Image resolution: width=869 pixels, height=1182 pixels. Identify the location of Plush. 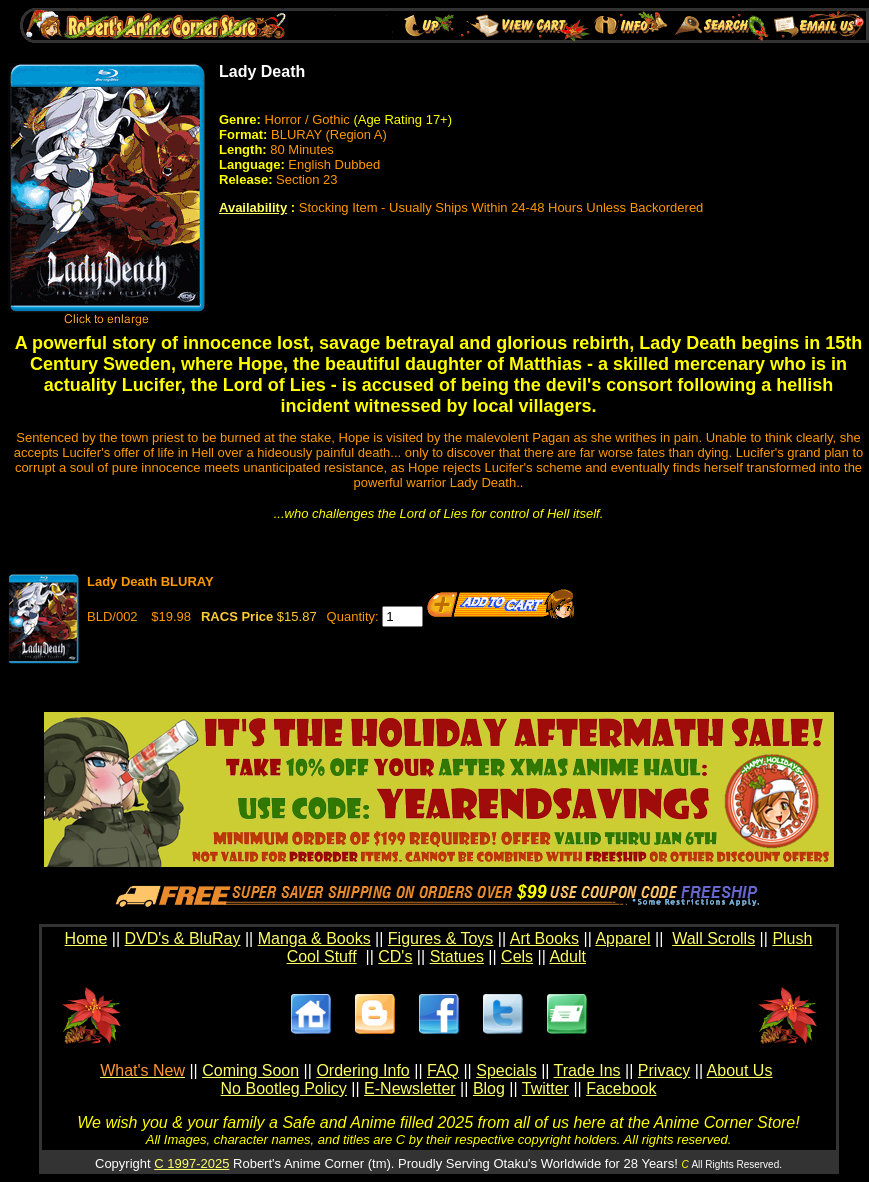
(792, 938).